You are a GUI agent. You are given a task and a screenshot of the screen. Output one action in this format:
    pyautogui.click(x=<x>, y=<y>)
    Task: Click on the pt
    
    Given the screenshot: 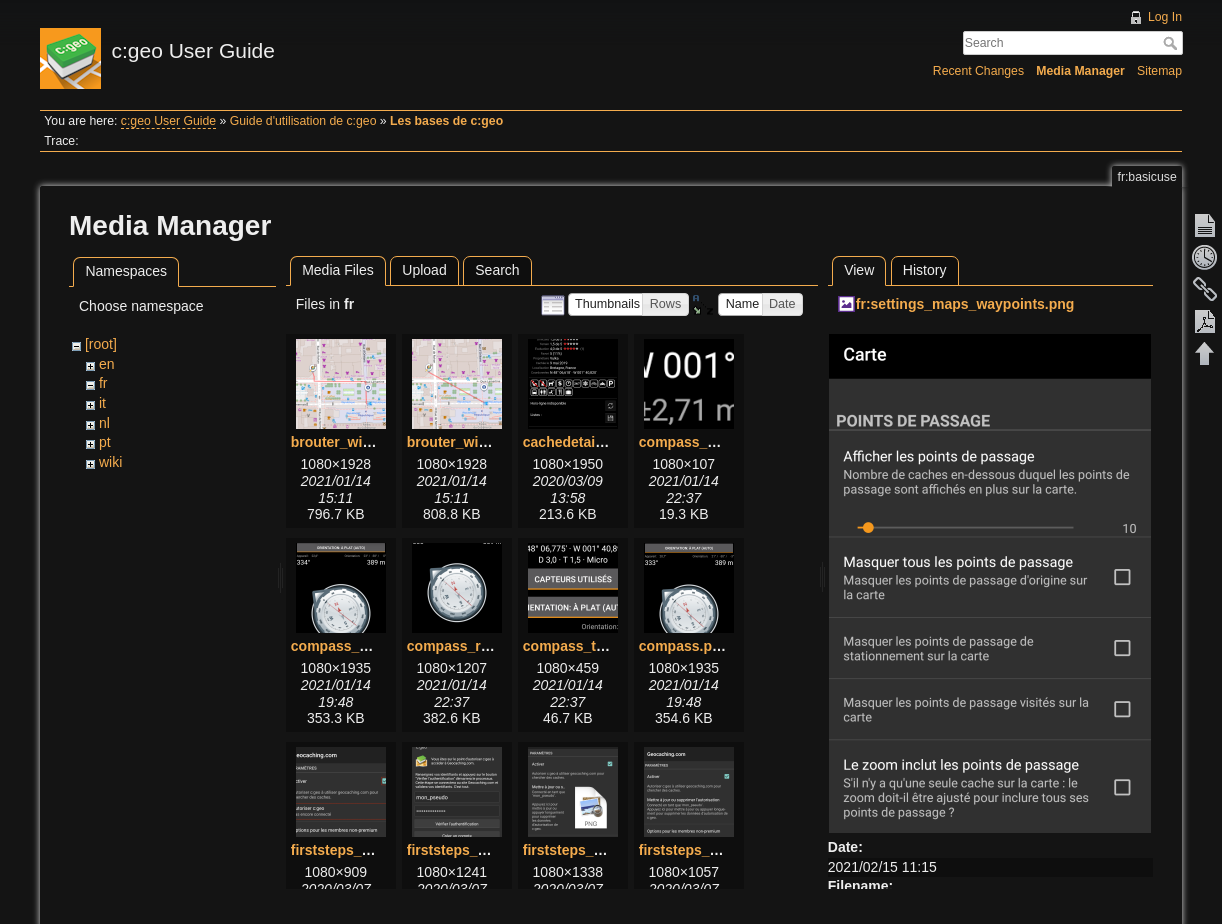 What is the action you would take?
    pyautogui.click(x=105, y=442)
    